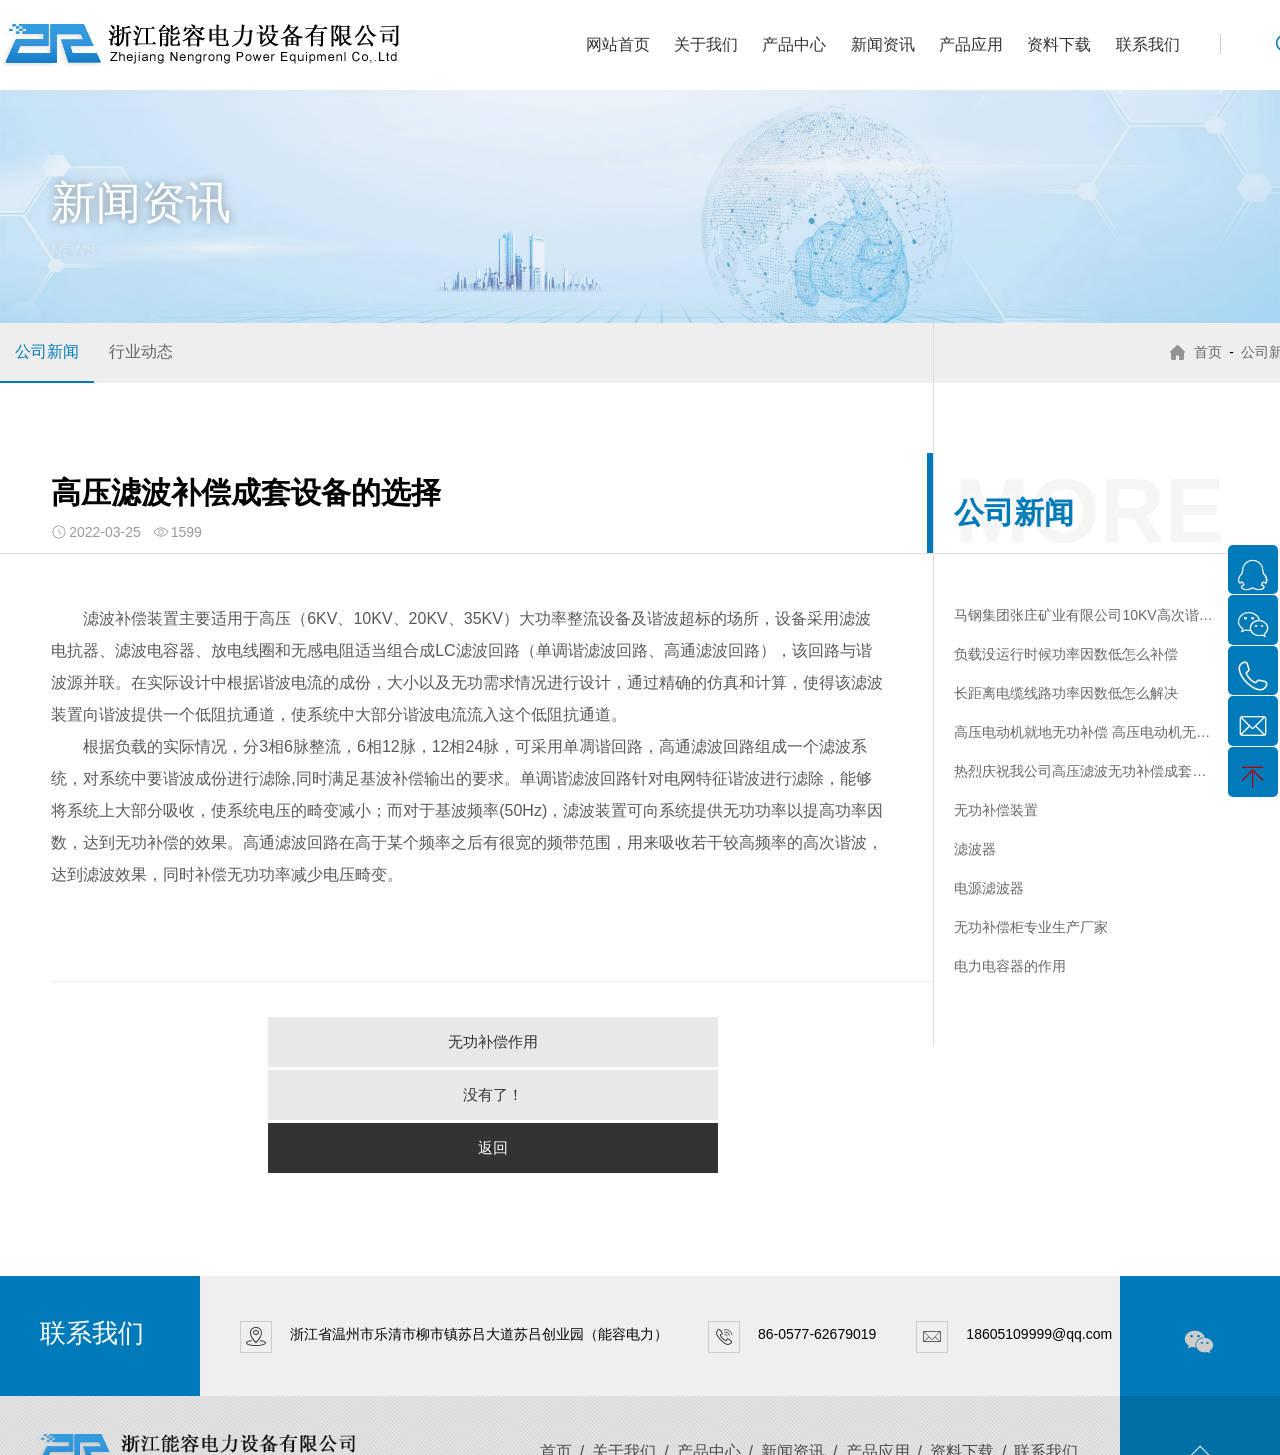  I want to click on 返回, so click(737, 1041).